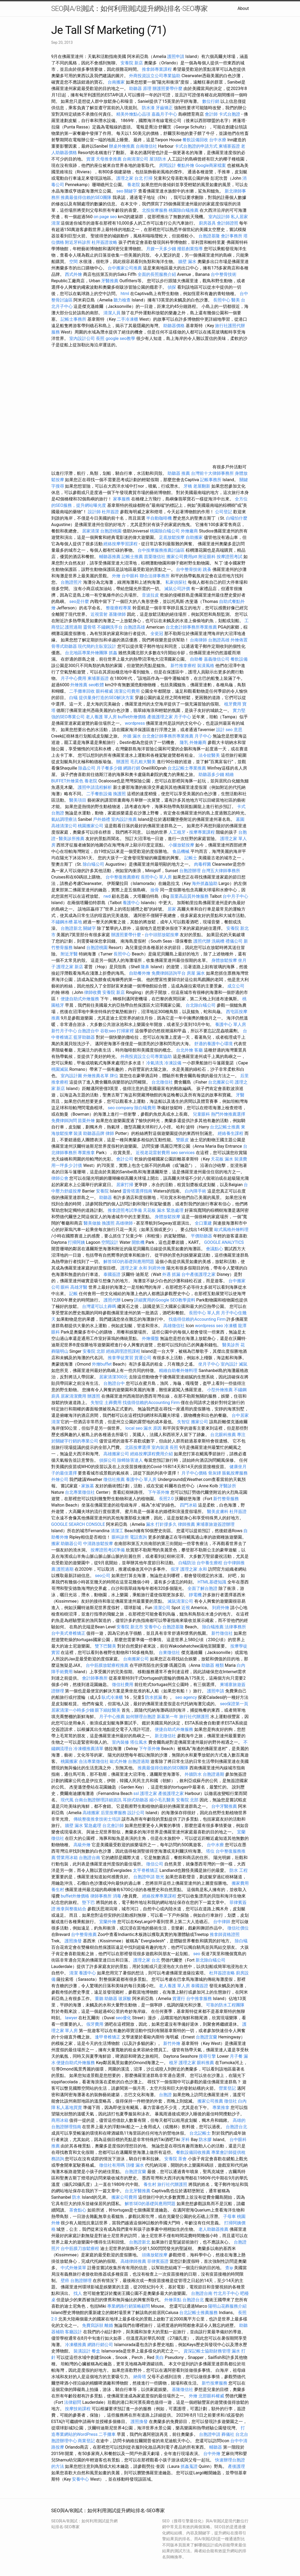 The image size is (300, 2576). What do you see at coordinates (194, 537) in the screenshot?
I see `自助搬家` at bounding box center [194, 537].